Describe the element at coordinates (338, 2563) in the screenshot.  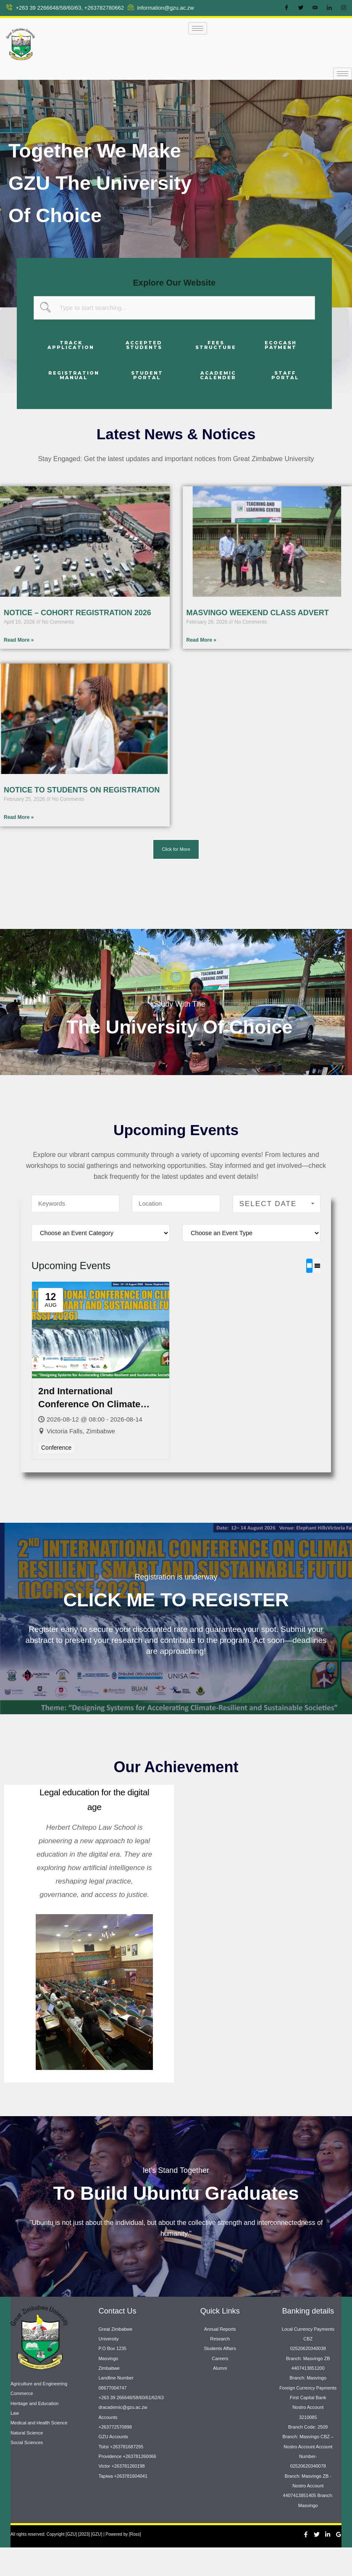
I see `[Google Reviews]` at that location.